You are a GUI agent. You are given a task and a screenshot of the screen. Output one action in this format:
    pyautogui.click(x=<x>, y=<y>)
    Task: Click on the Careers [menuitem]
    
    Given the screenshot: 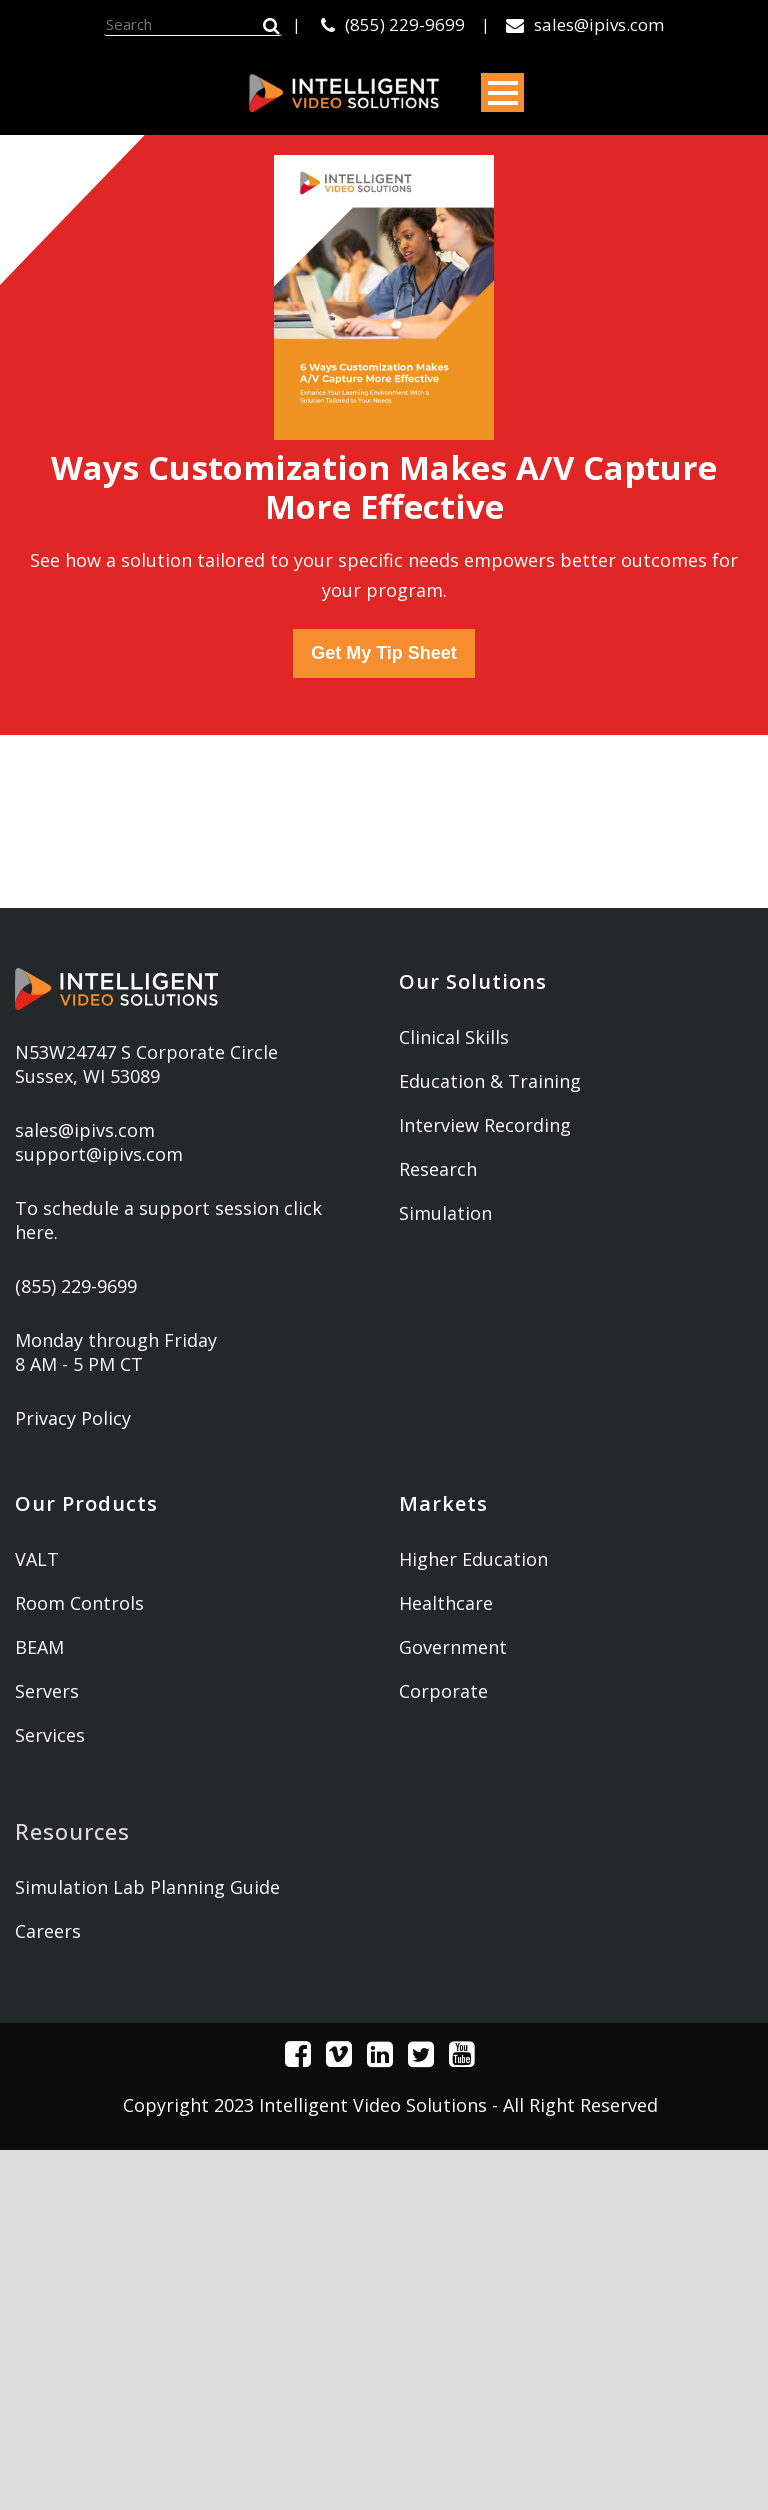 What is the action you would take?
    pyautogui.click(x=48, y=1931)
    